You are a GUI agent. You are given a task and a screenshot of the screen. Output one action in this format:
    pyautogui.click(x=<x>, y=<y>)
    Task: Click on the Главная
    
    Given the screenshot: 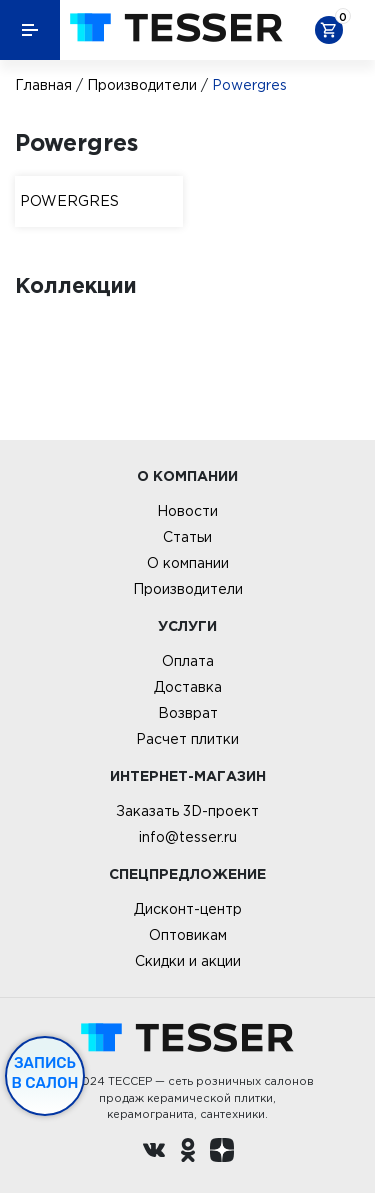 What is the action you would take?
    pyautogui.click(x=43, y=85)
    